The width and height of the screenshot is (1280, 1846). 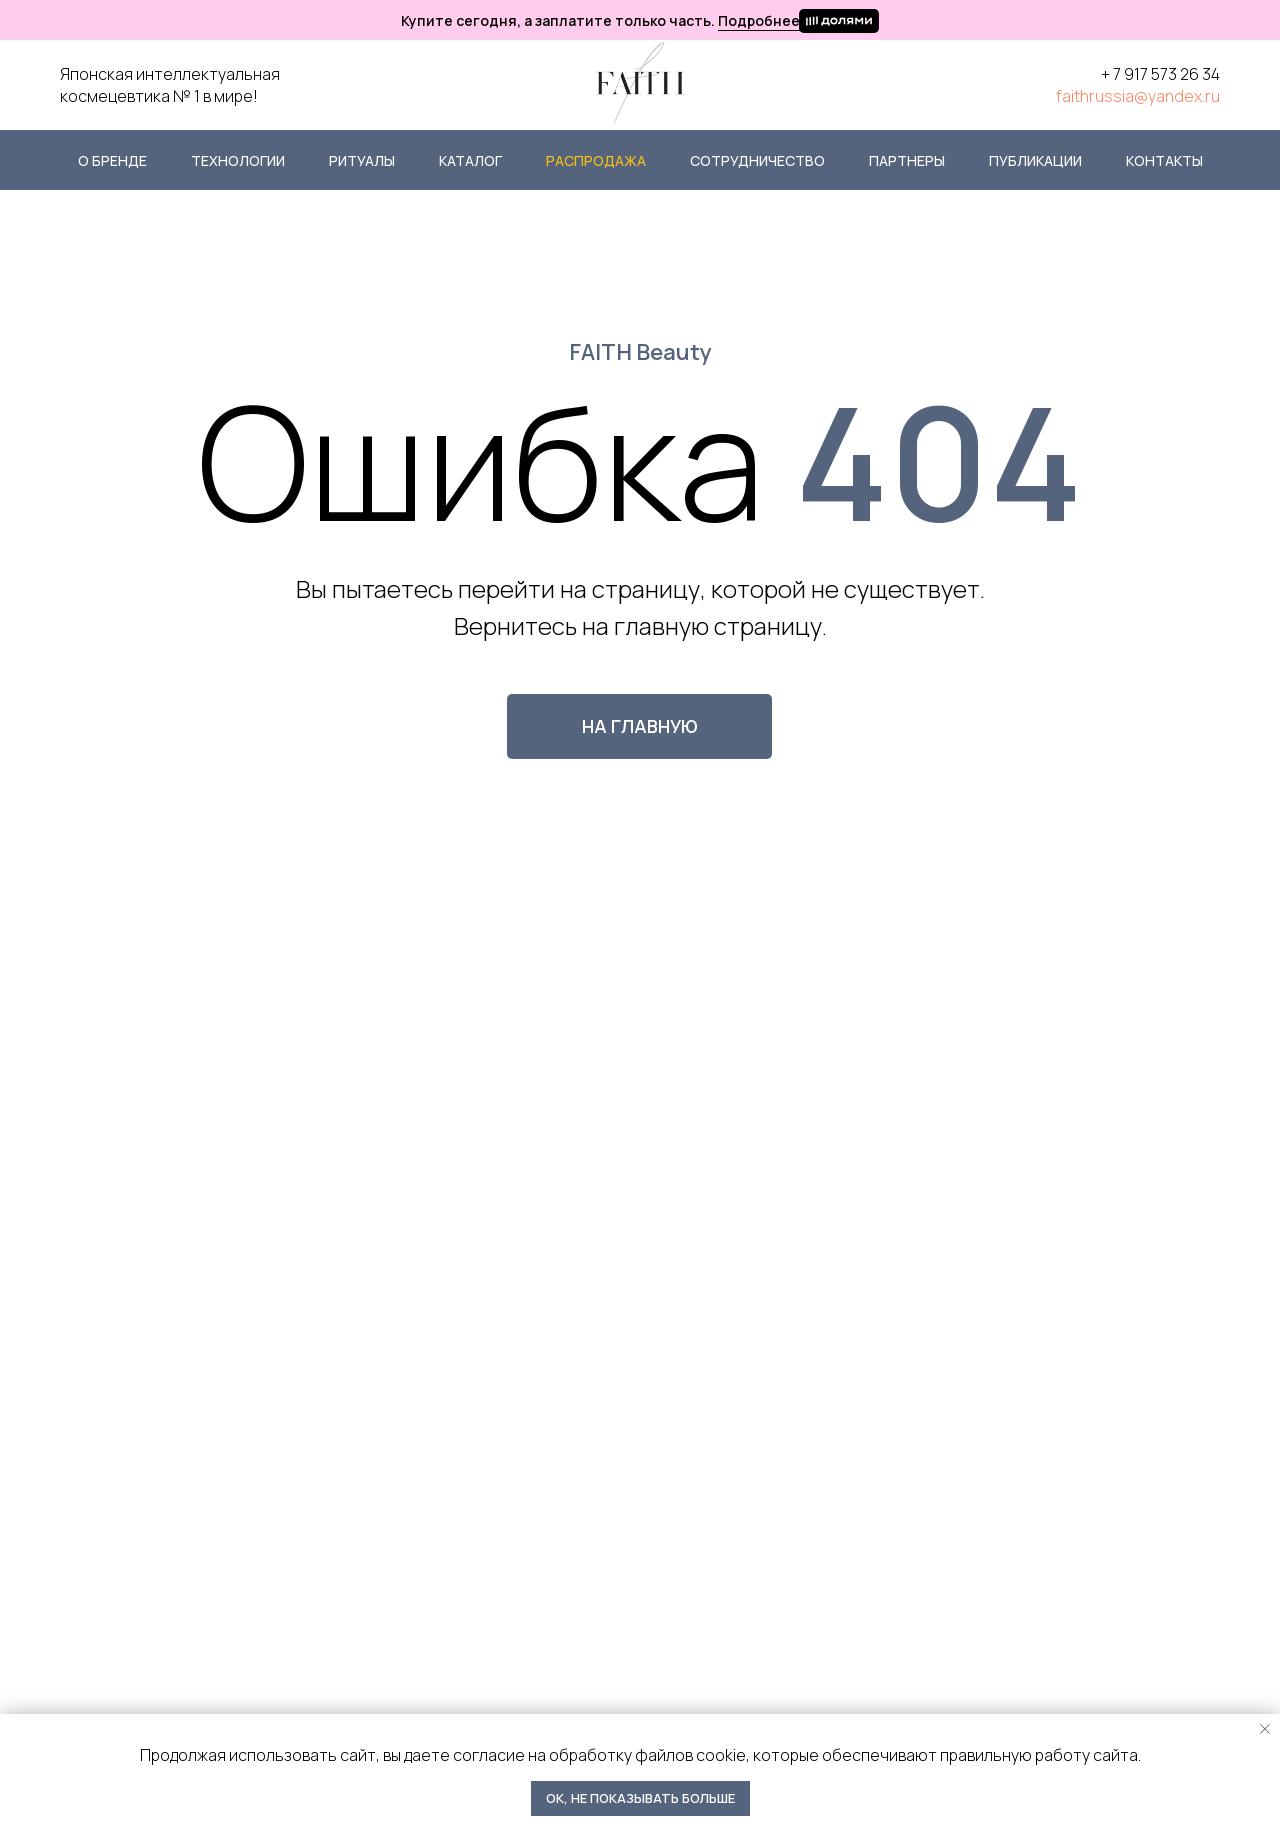 I want to click on О бренде, so click(x=112, y=160).